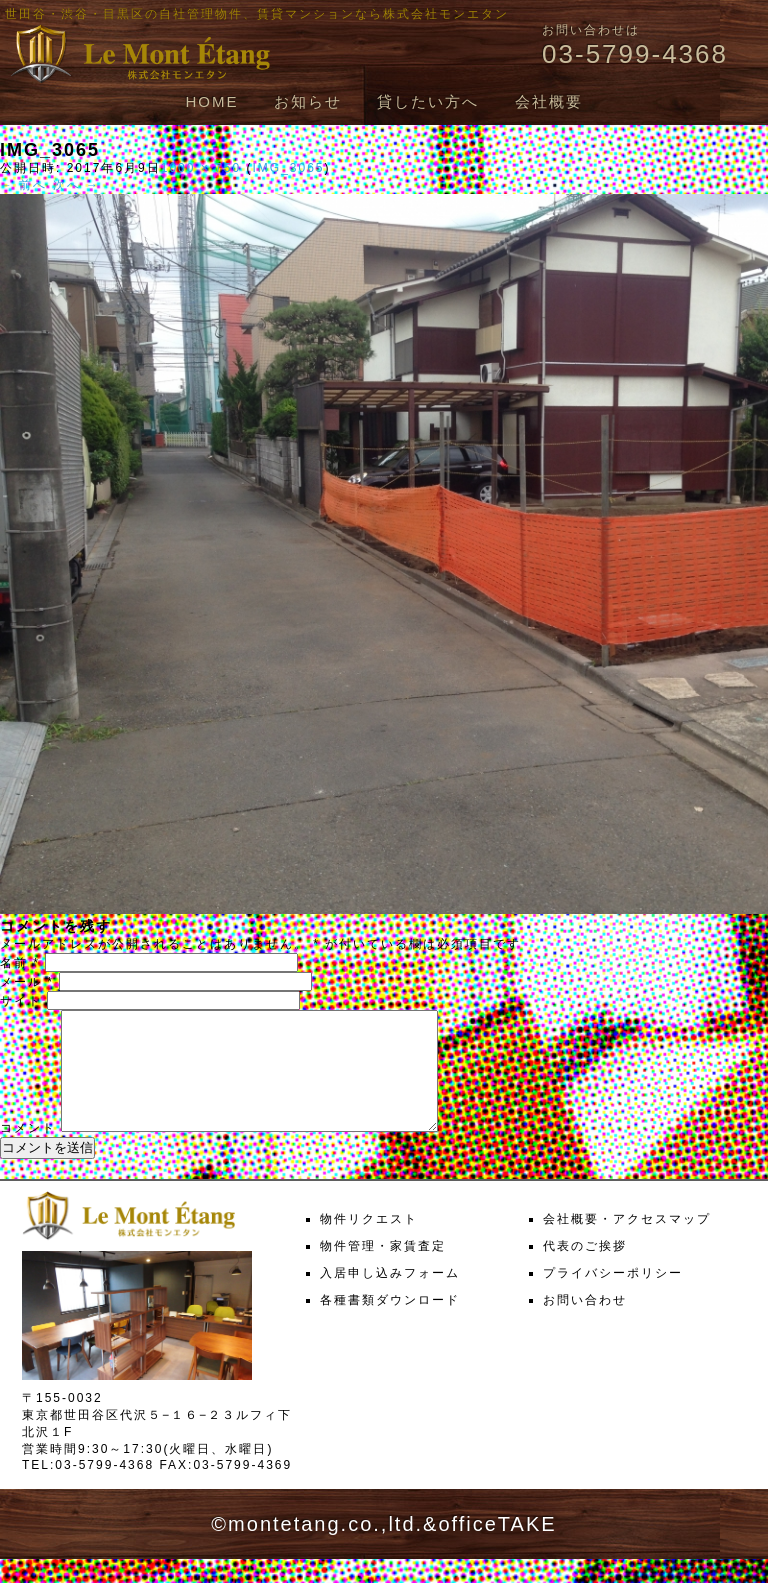 Image resolution: width=768 pixels, height=1583 pixels. What do you see at coordinates (27, 982) in the screenshot?
I see `メール` at bounding box center [27, 982].